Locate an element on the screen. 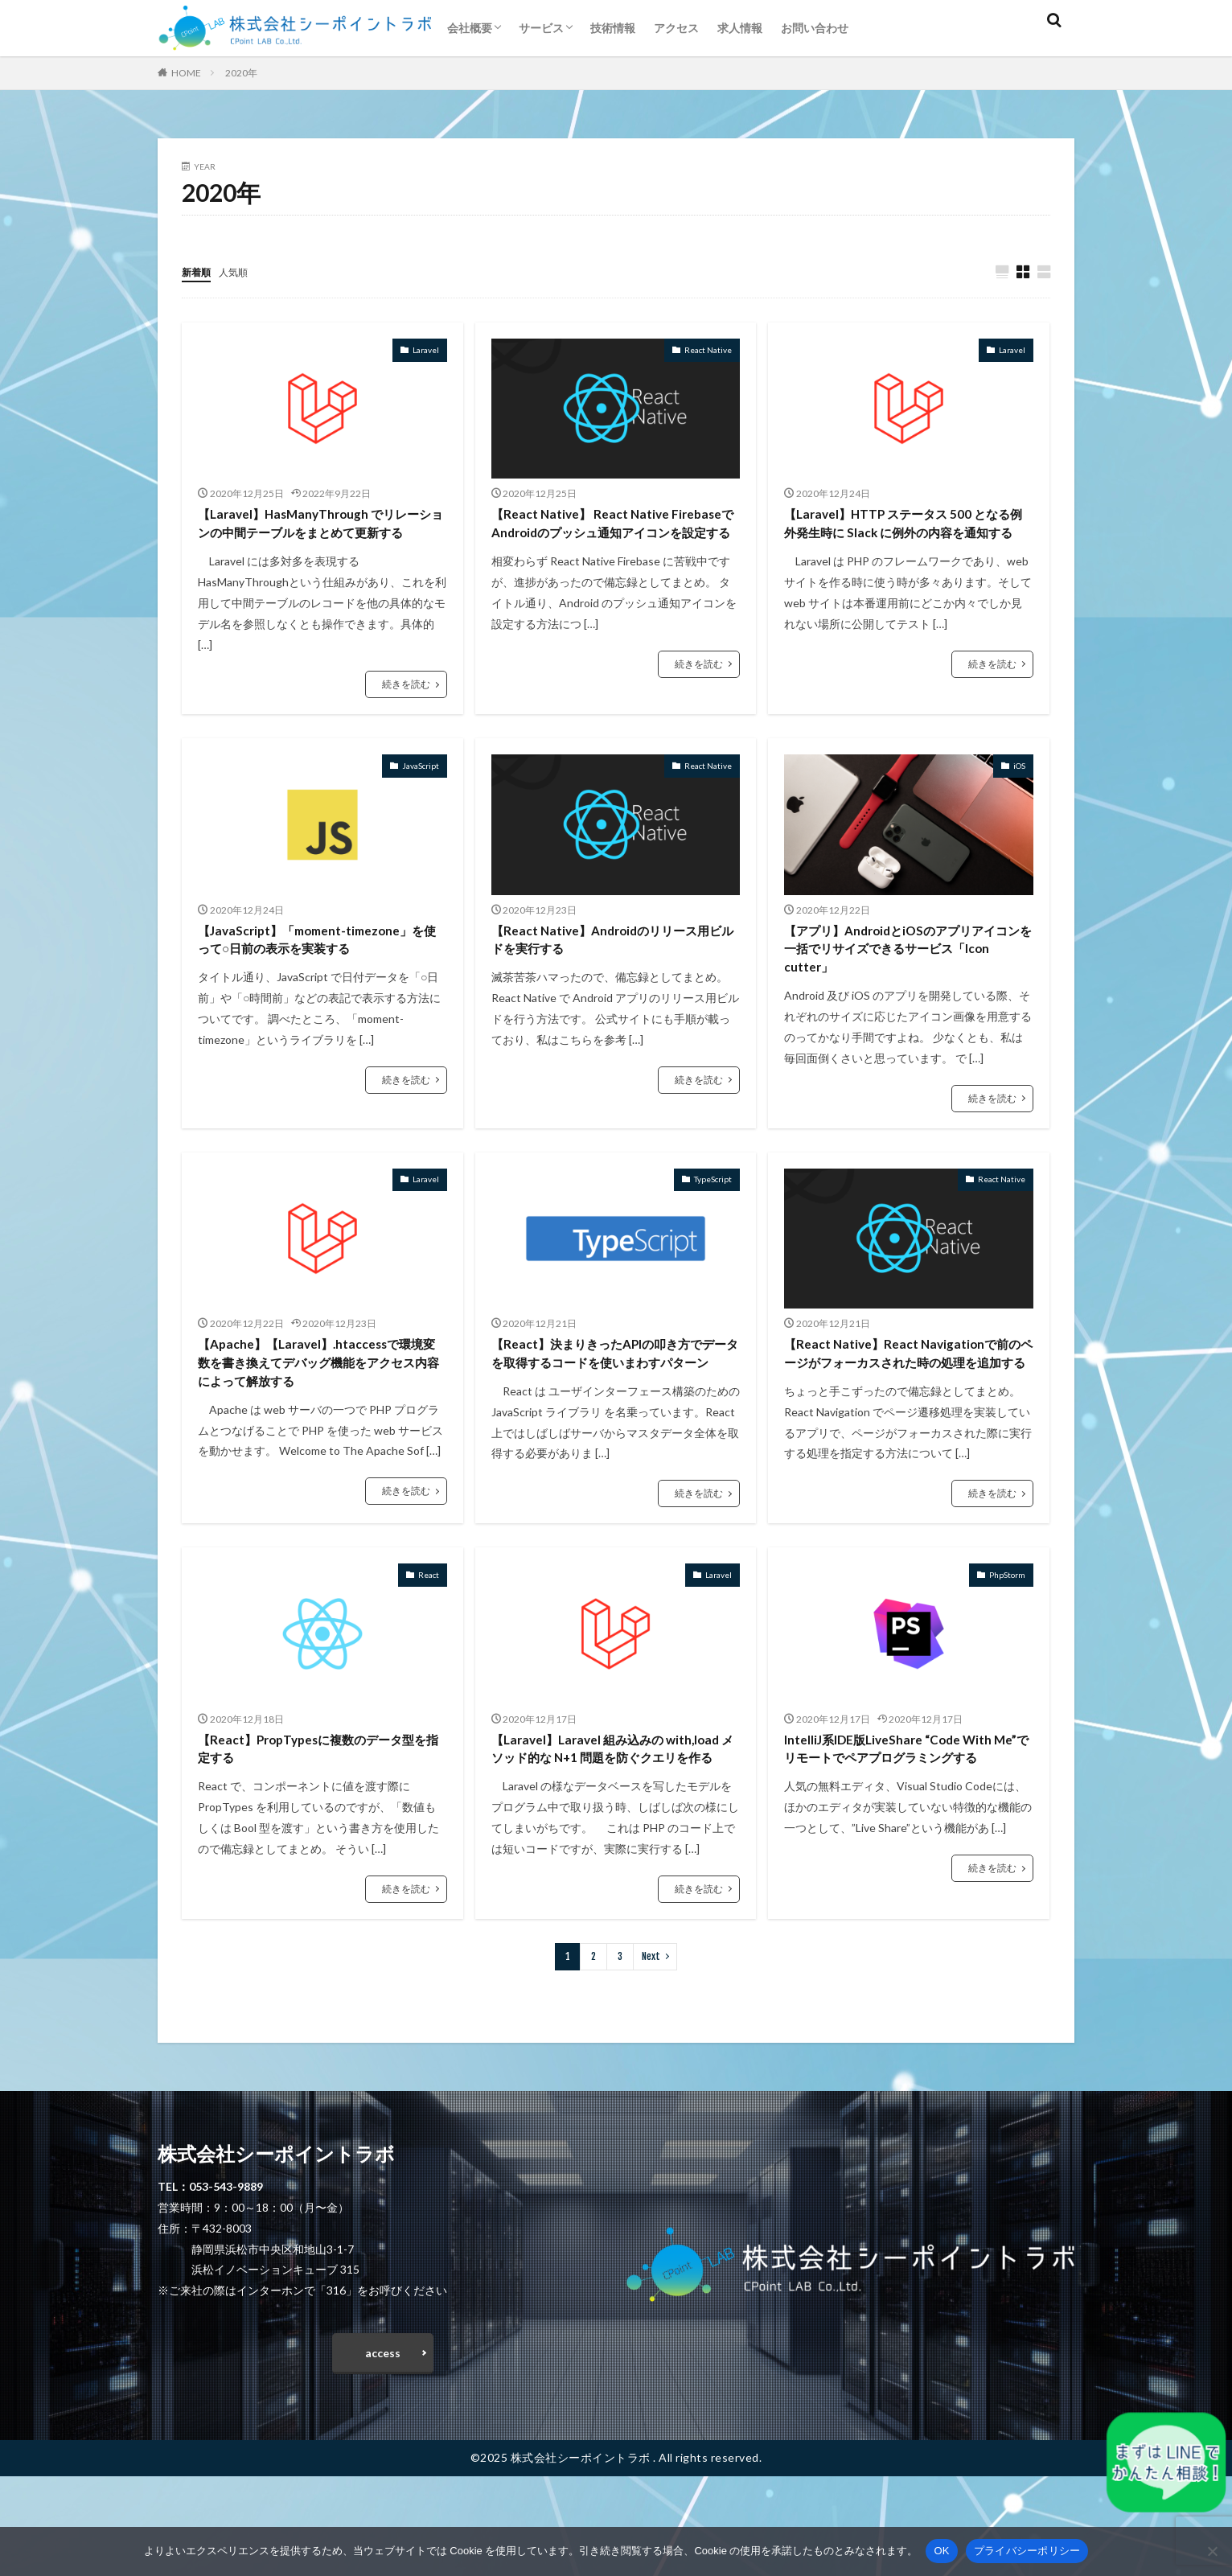 The height and width of the screenshot is (2576, 1232). 【Apache】【Laravel】.htaccessで環境変数を書き換えてデバッグ機能をアクセス内容によって解放する is located at coordinates (322, 1404).